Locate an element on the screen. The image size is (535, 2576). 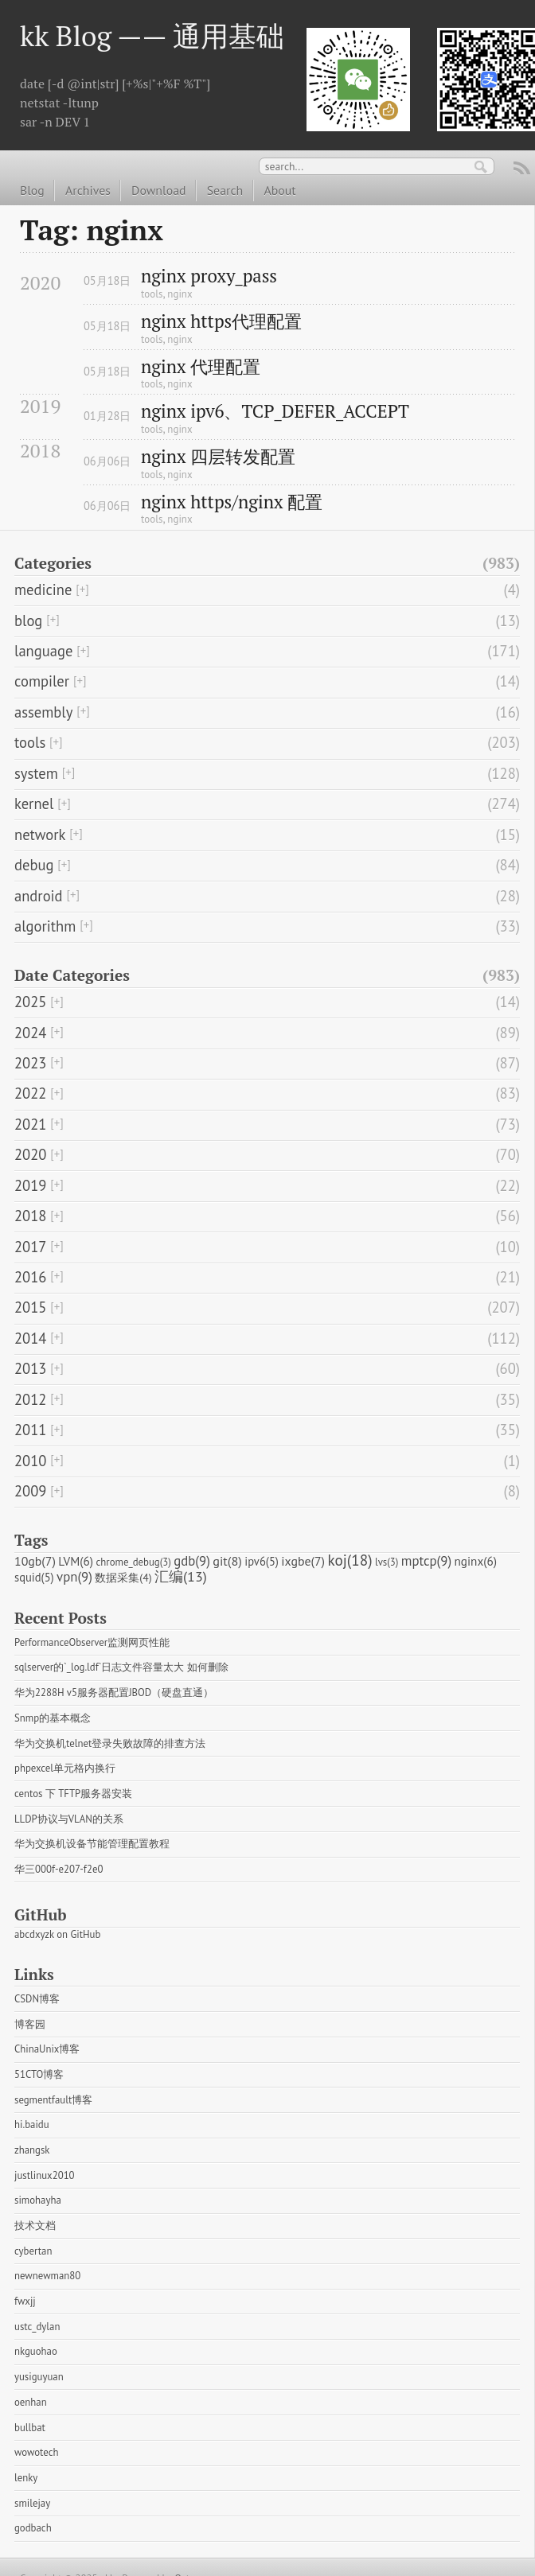
汇编(13) is located at coordinates (180, 1576).